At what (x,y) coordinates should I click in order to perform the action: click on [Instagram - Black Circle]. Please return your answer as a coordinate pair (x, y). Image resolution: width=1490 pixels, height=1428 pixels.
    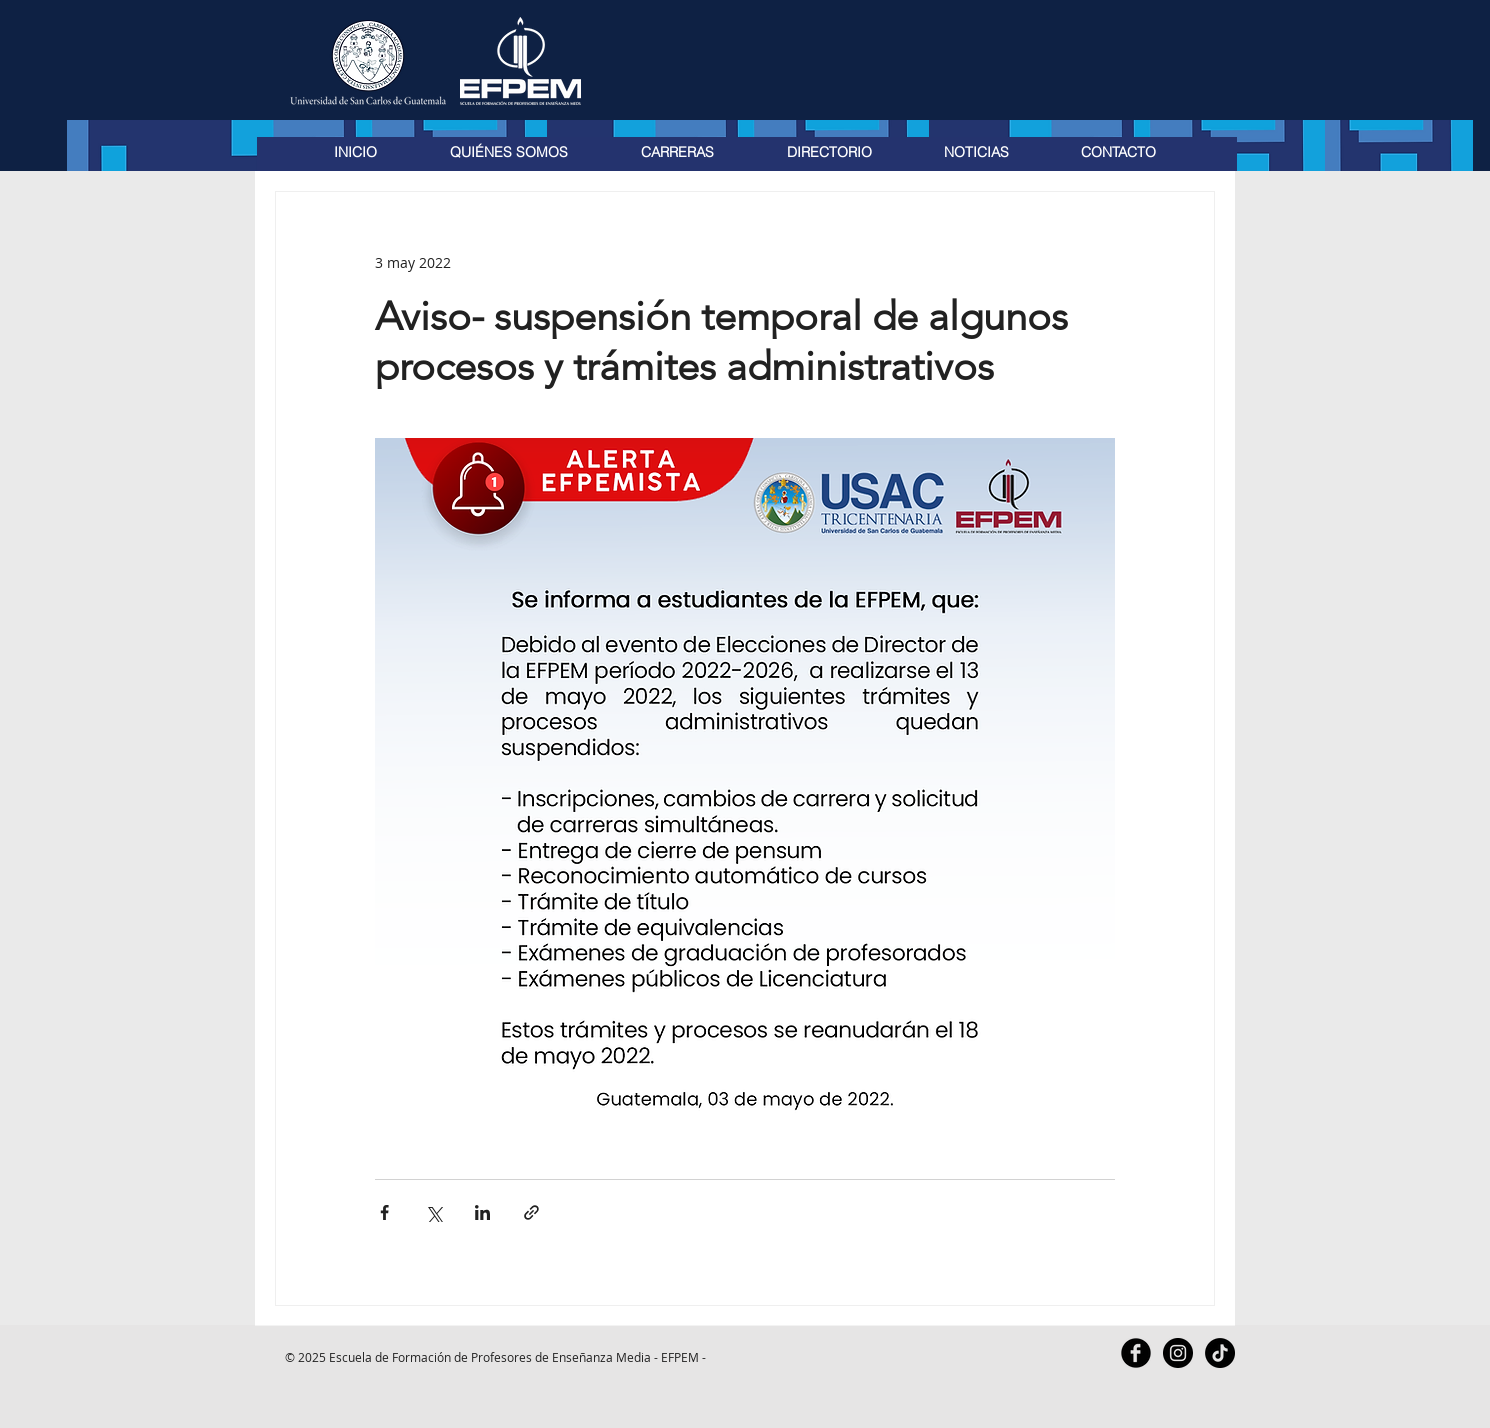
    Looking at the image, I should click on (1178, 1353).